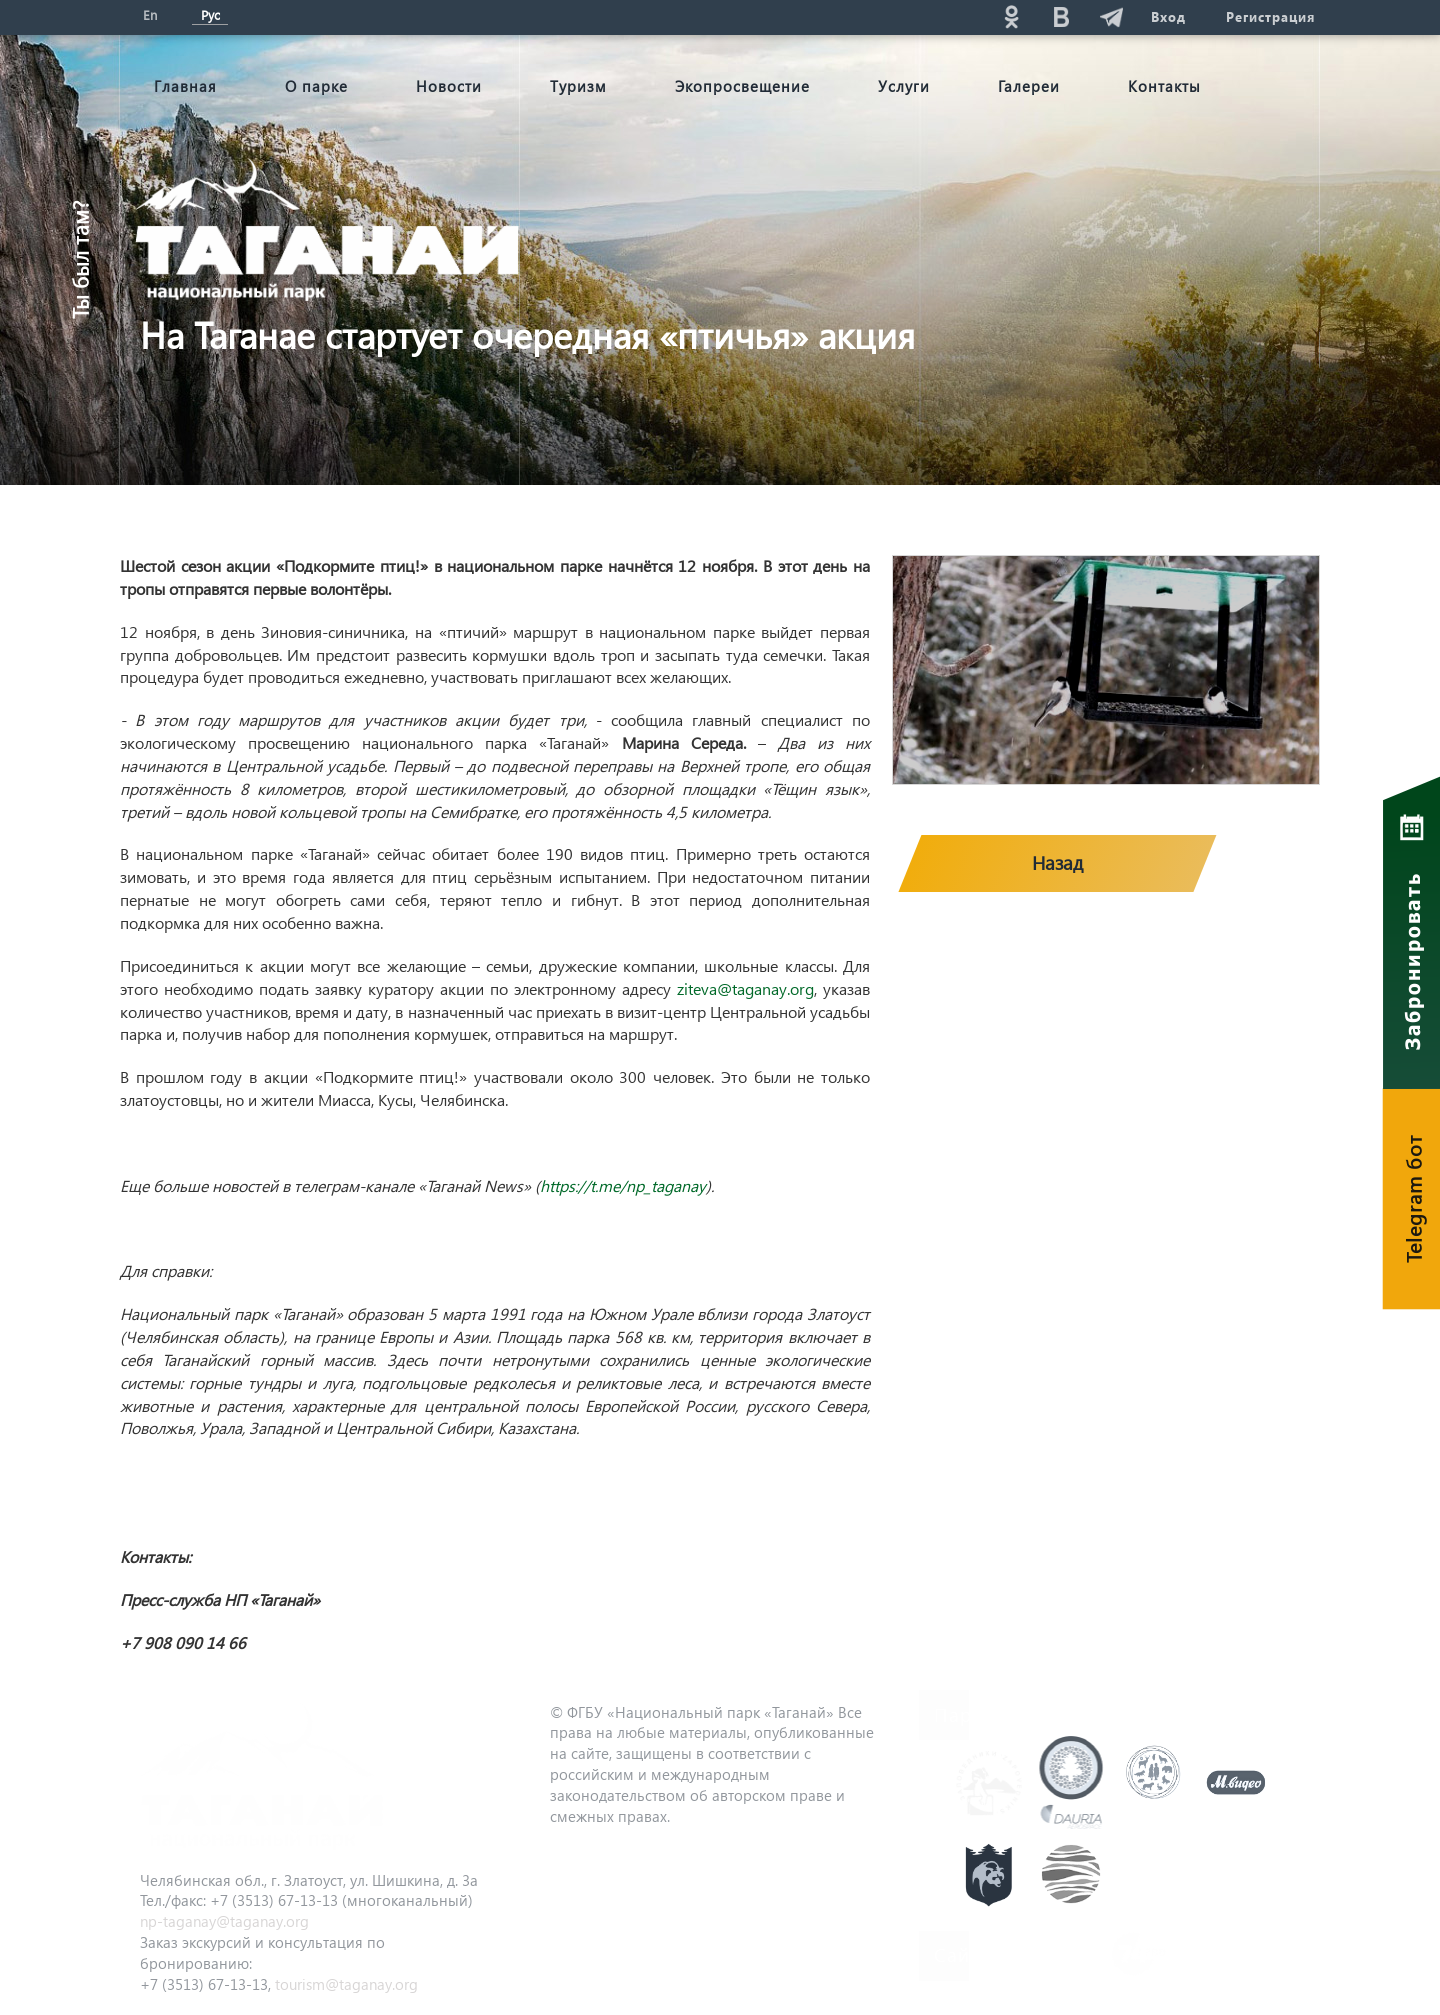 The image size is (1440, 2015). Describe the element at coordinates (185, 86) in the screenshot. I see `Главная` at that location.